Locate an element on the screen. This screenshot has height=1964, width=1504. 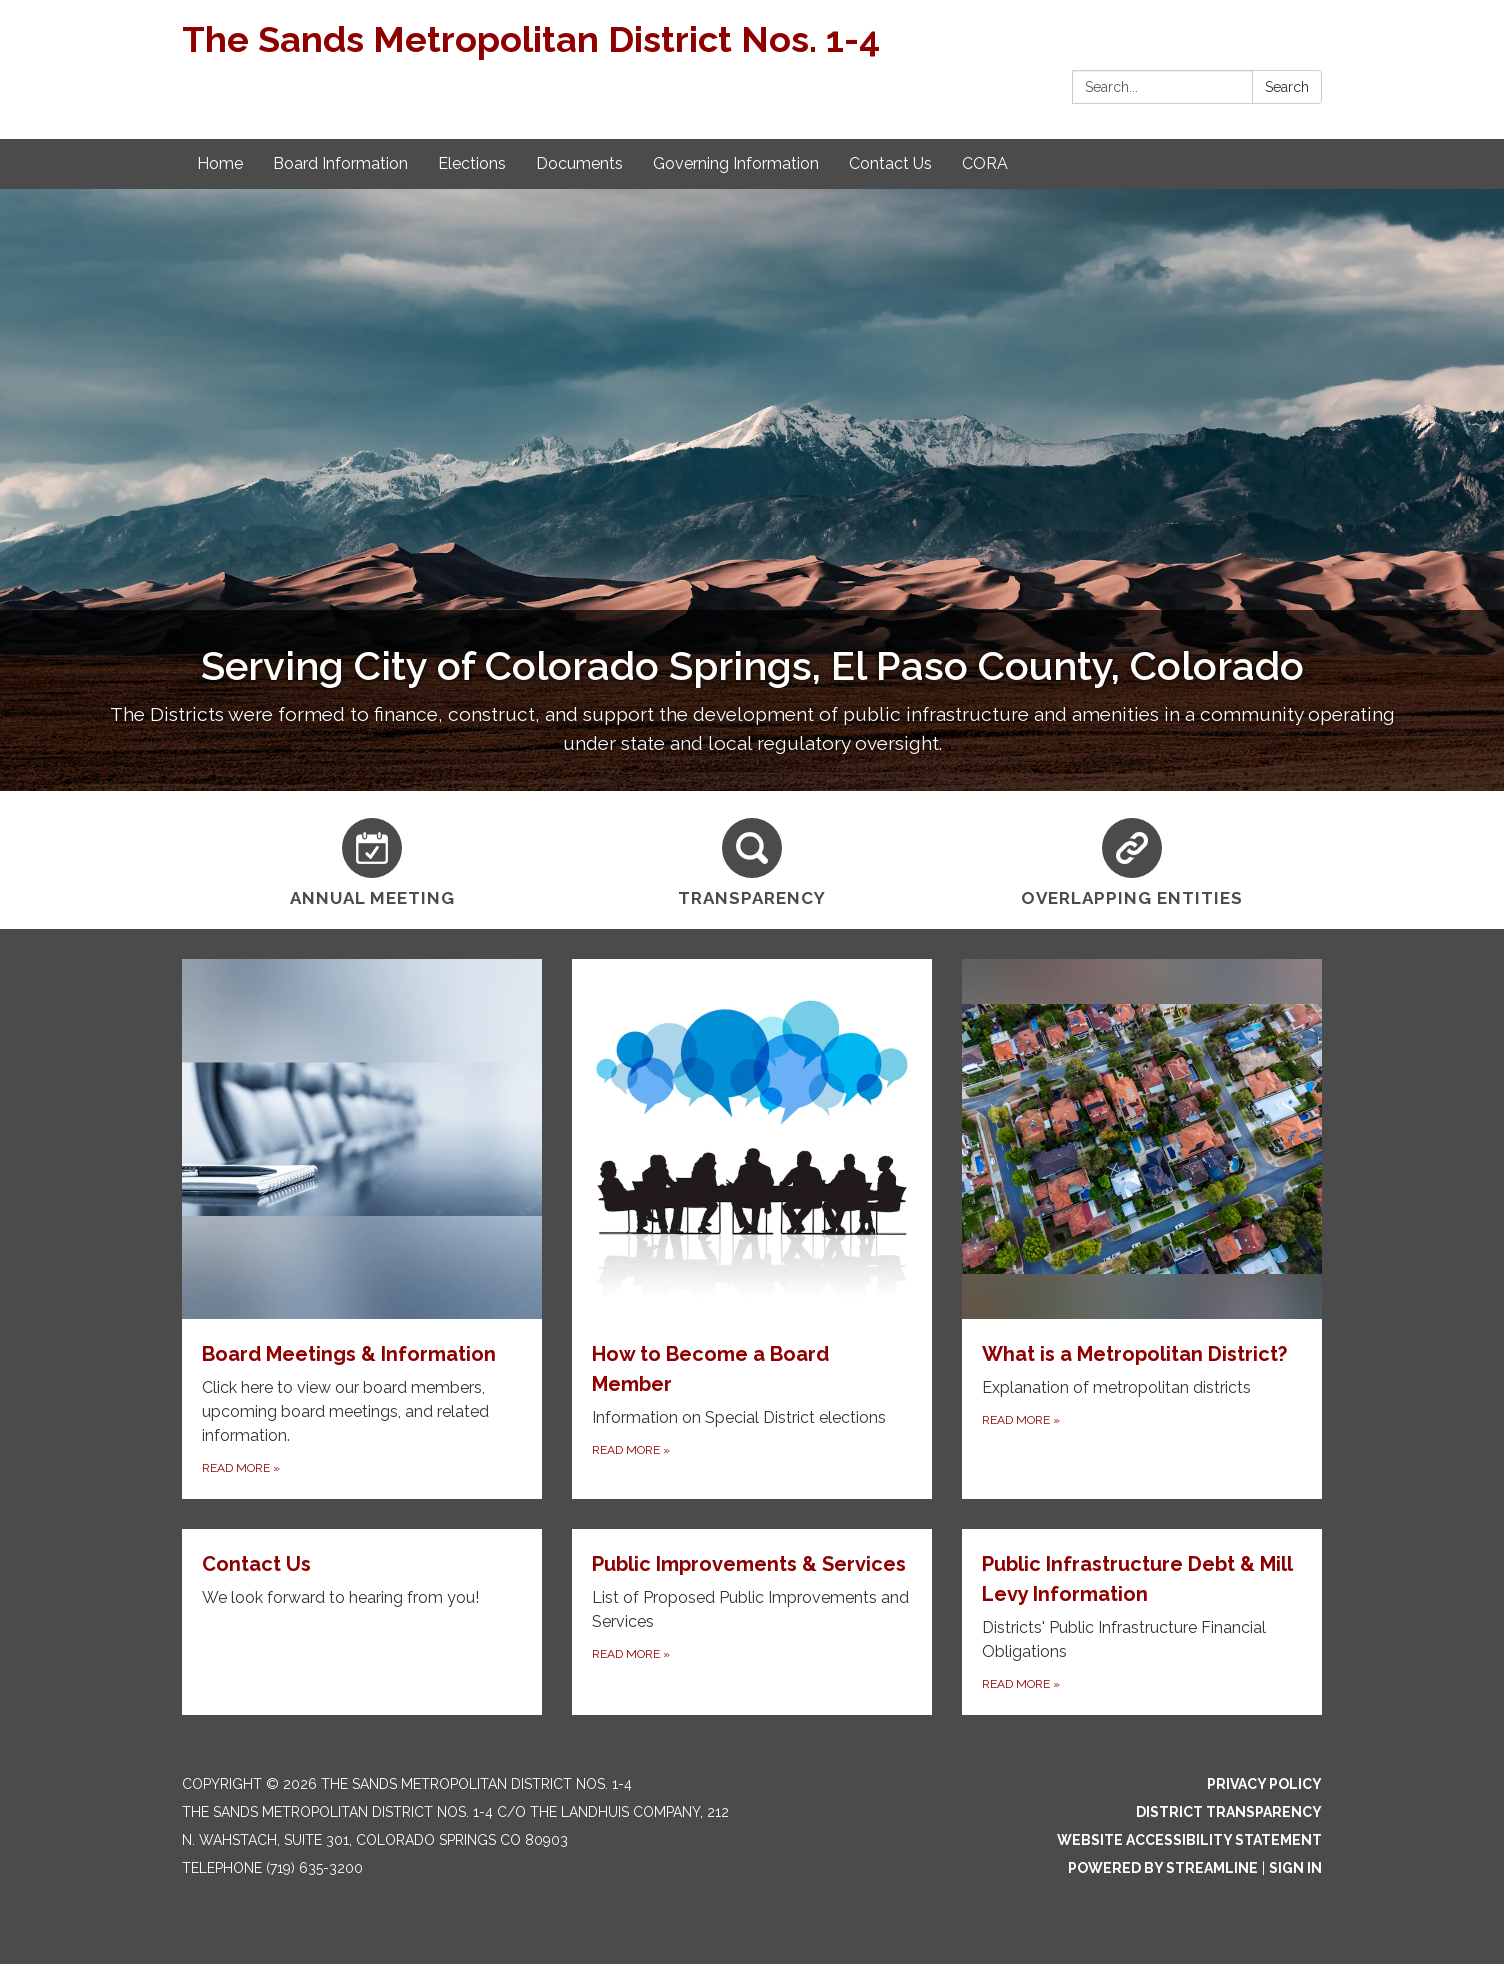
[Read more about How to Become a Board Member] is located at coordinates (752, 1229).